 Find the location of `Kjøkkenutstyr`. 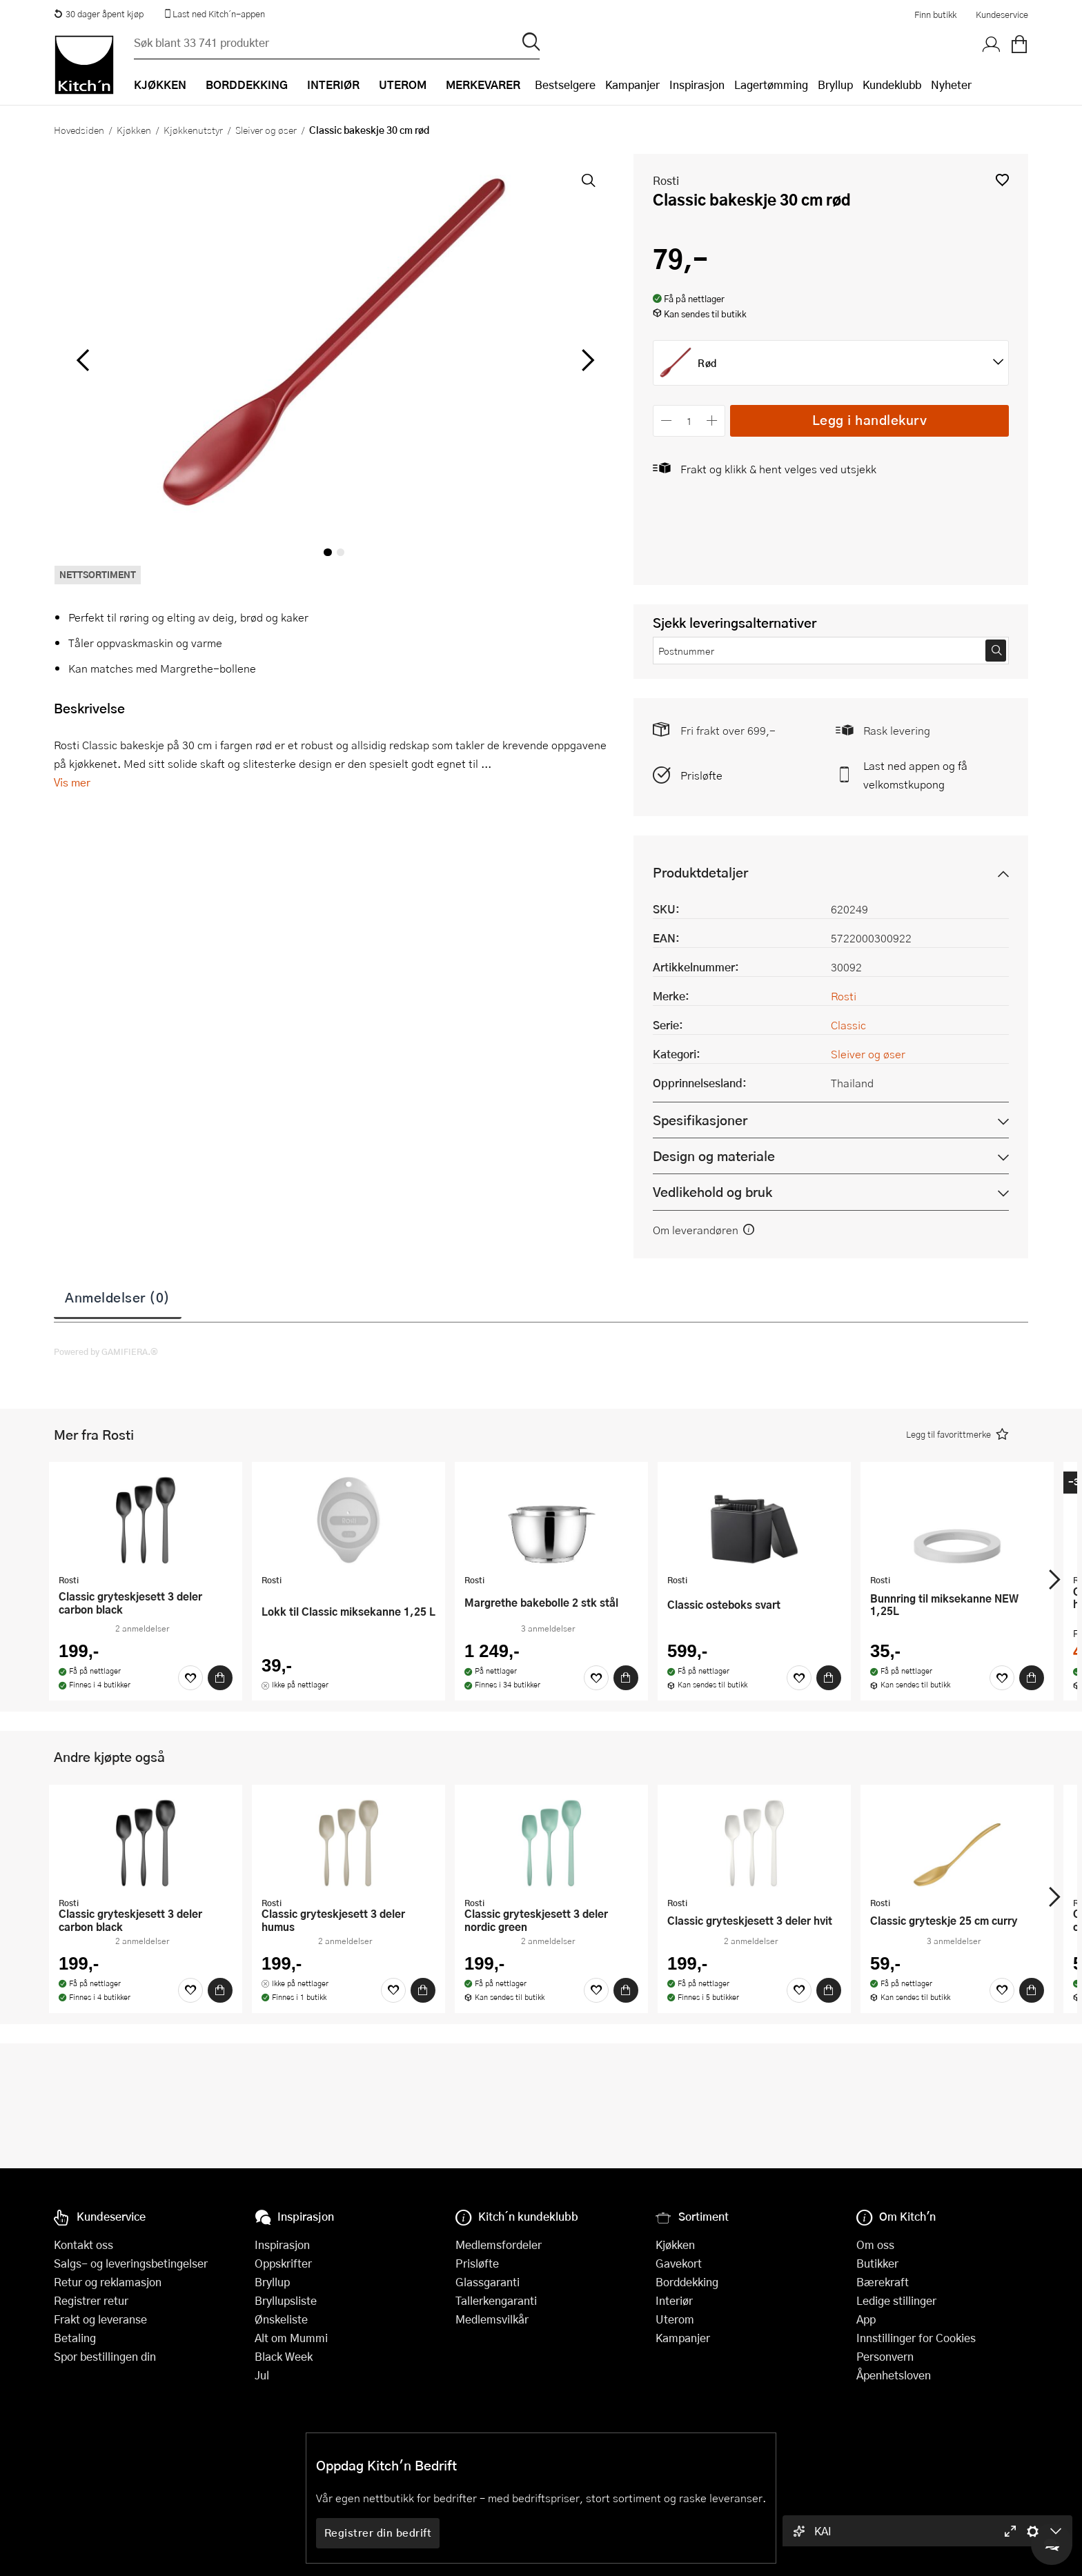

Kjøkkenutstyr is located at coordinates (193, 130).